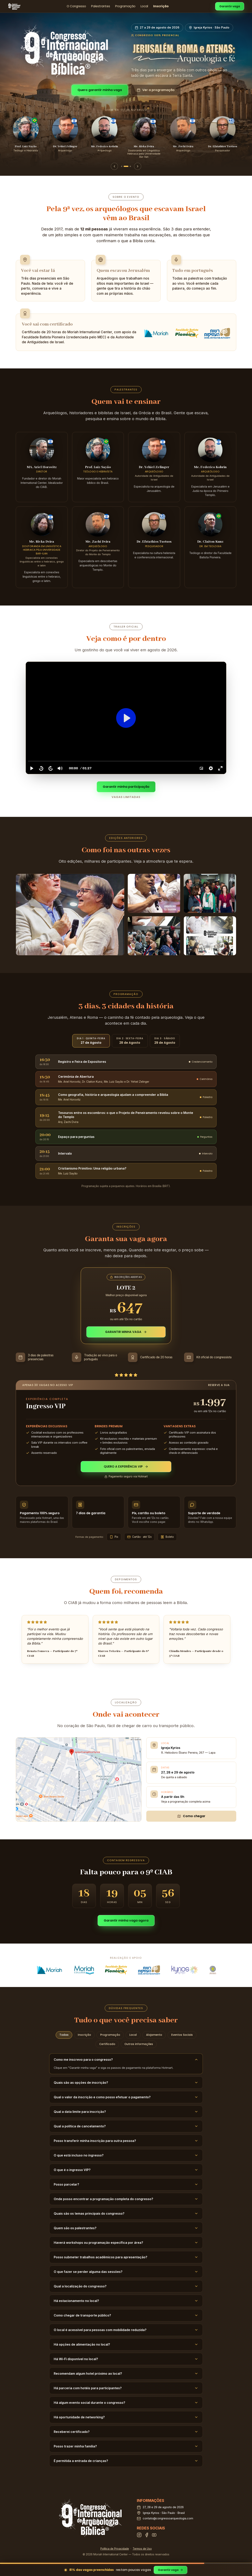 This screenshot has height=2576, width=252. Describe the element at coordinates (64, 2035) in the screenshot. I see `Todas` at that location.